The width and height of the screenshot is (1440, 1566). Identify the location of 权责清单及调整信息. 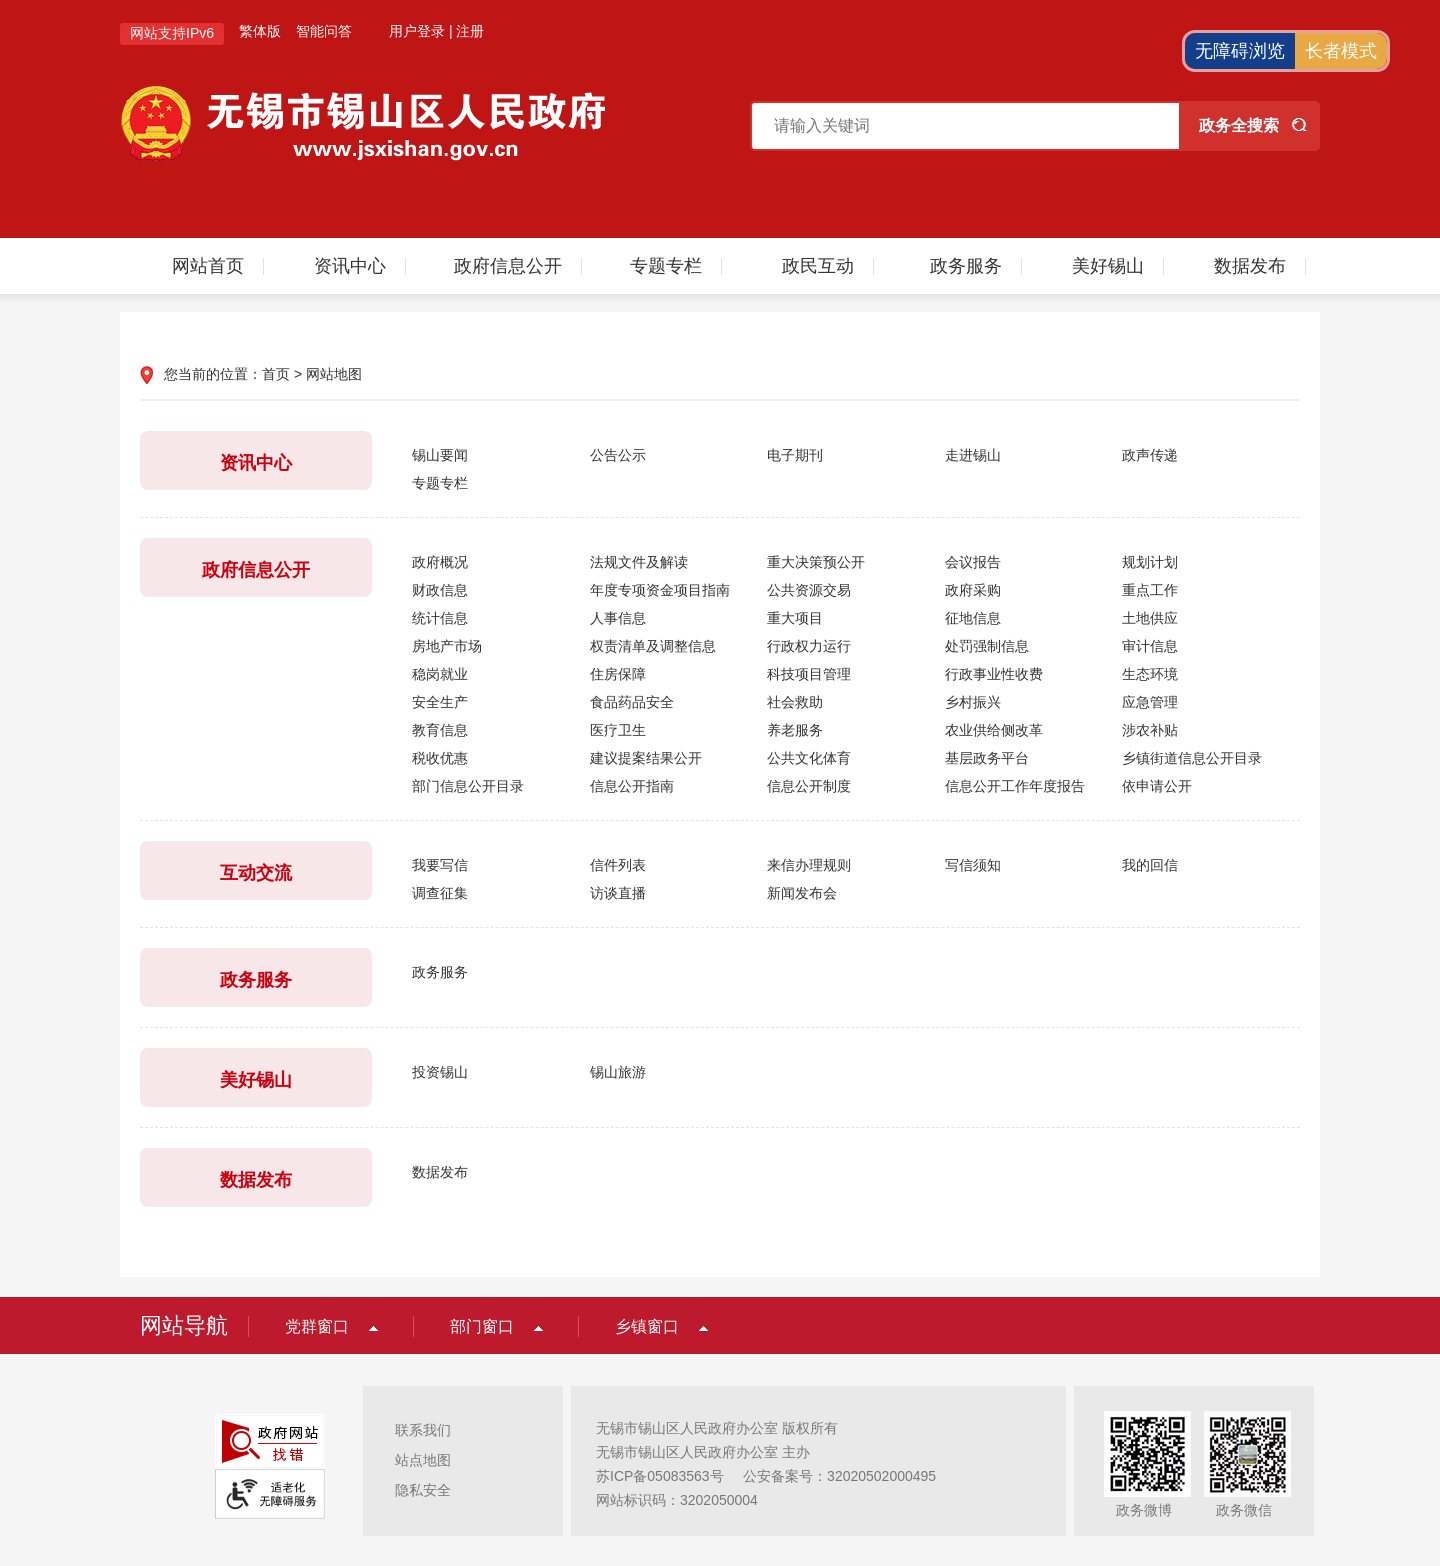
(653, 646).